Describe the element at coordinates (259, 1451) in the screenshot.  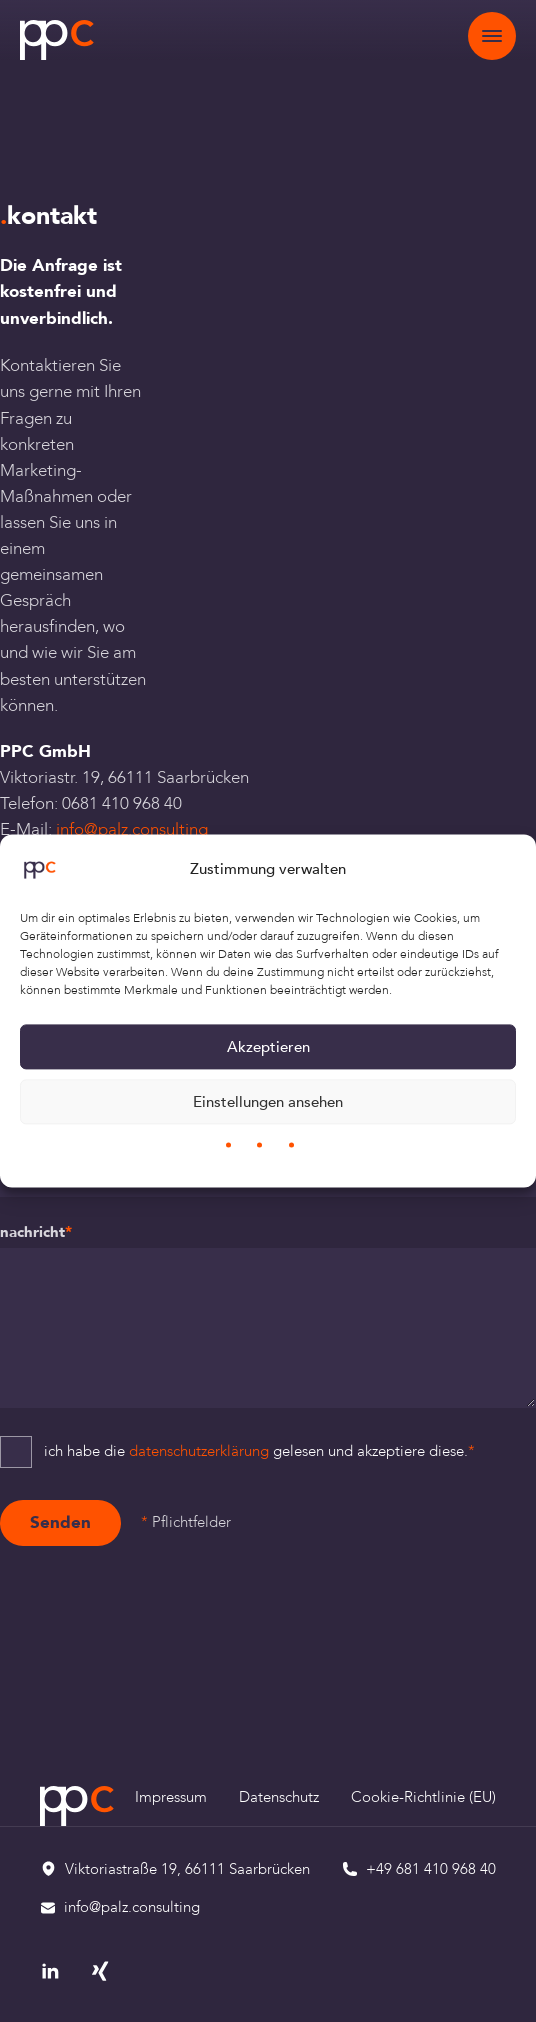
I see `Ich habe die gelesen und akzeptiere diese.` at that location.